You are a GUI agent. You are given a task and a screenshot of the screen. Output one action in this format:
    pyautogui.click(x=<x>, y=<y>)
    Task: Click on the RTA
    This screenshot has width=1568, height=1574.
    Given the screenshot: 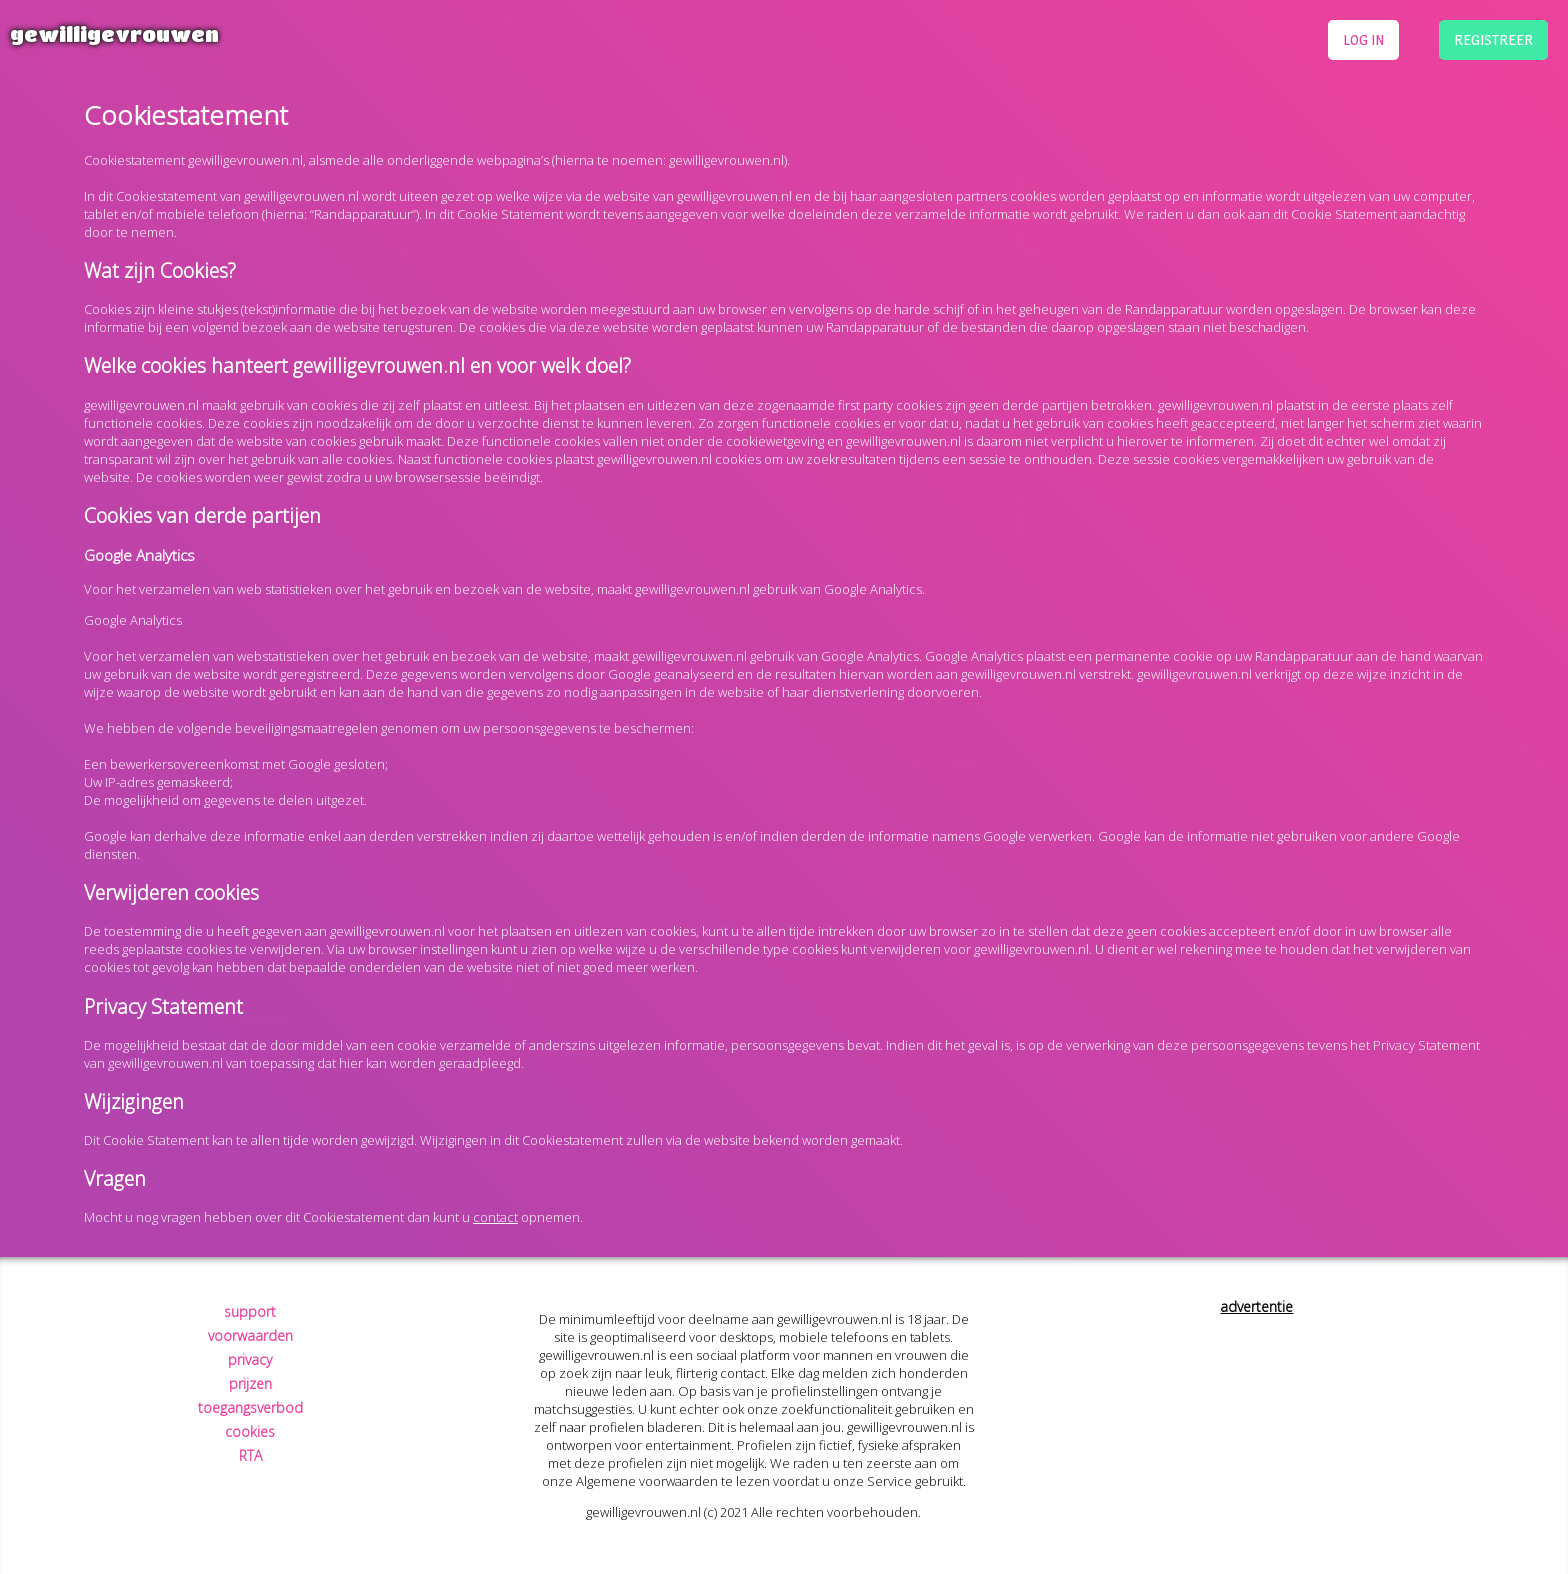 What is the action you would take?
    pyautogui.click(x=250, y=1455)
    